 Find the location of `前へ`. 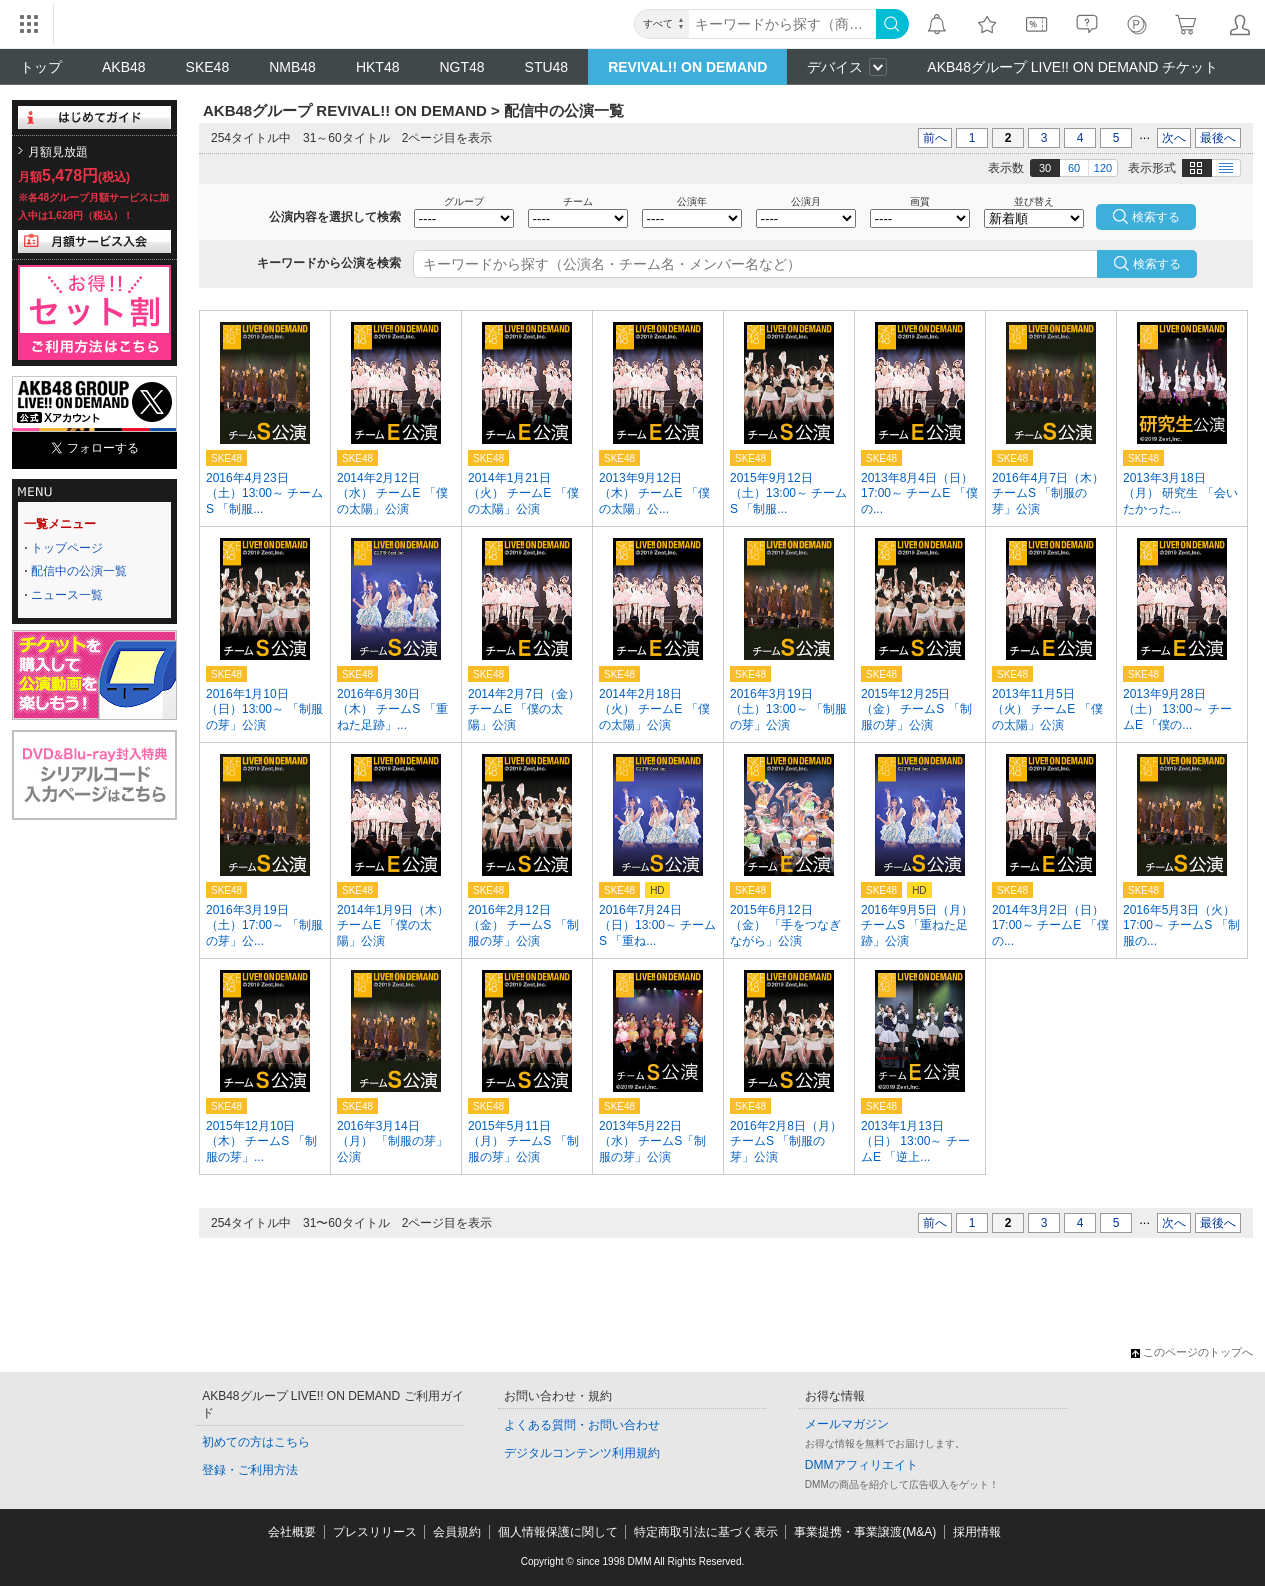

前へ is located at coordinates (935, 138).